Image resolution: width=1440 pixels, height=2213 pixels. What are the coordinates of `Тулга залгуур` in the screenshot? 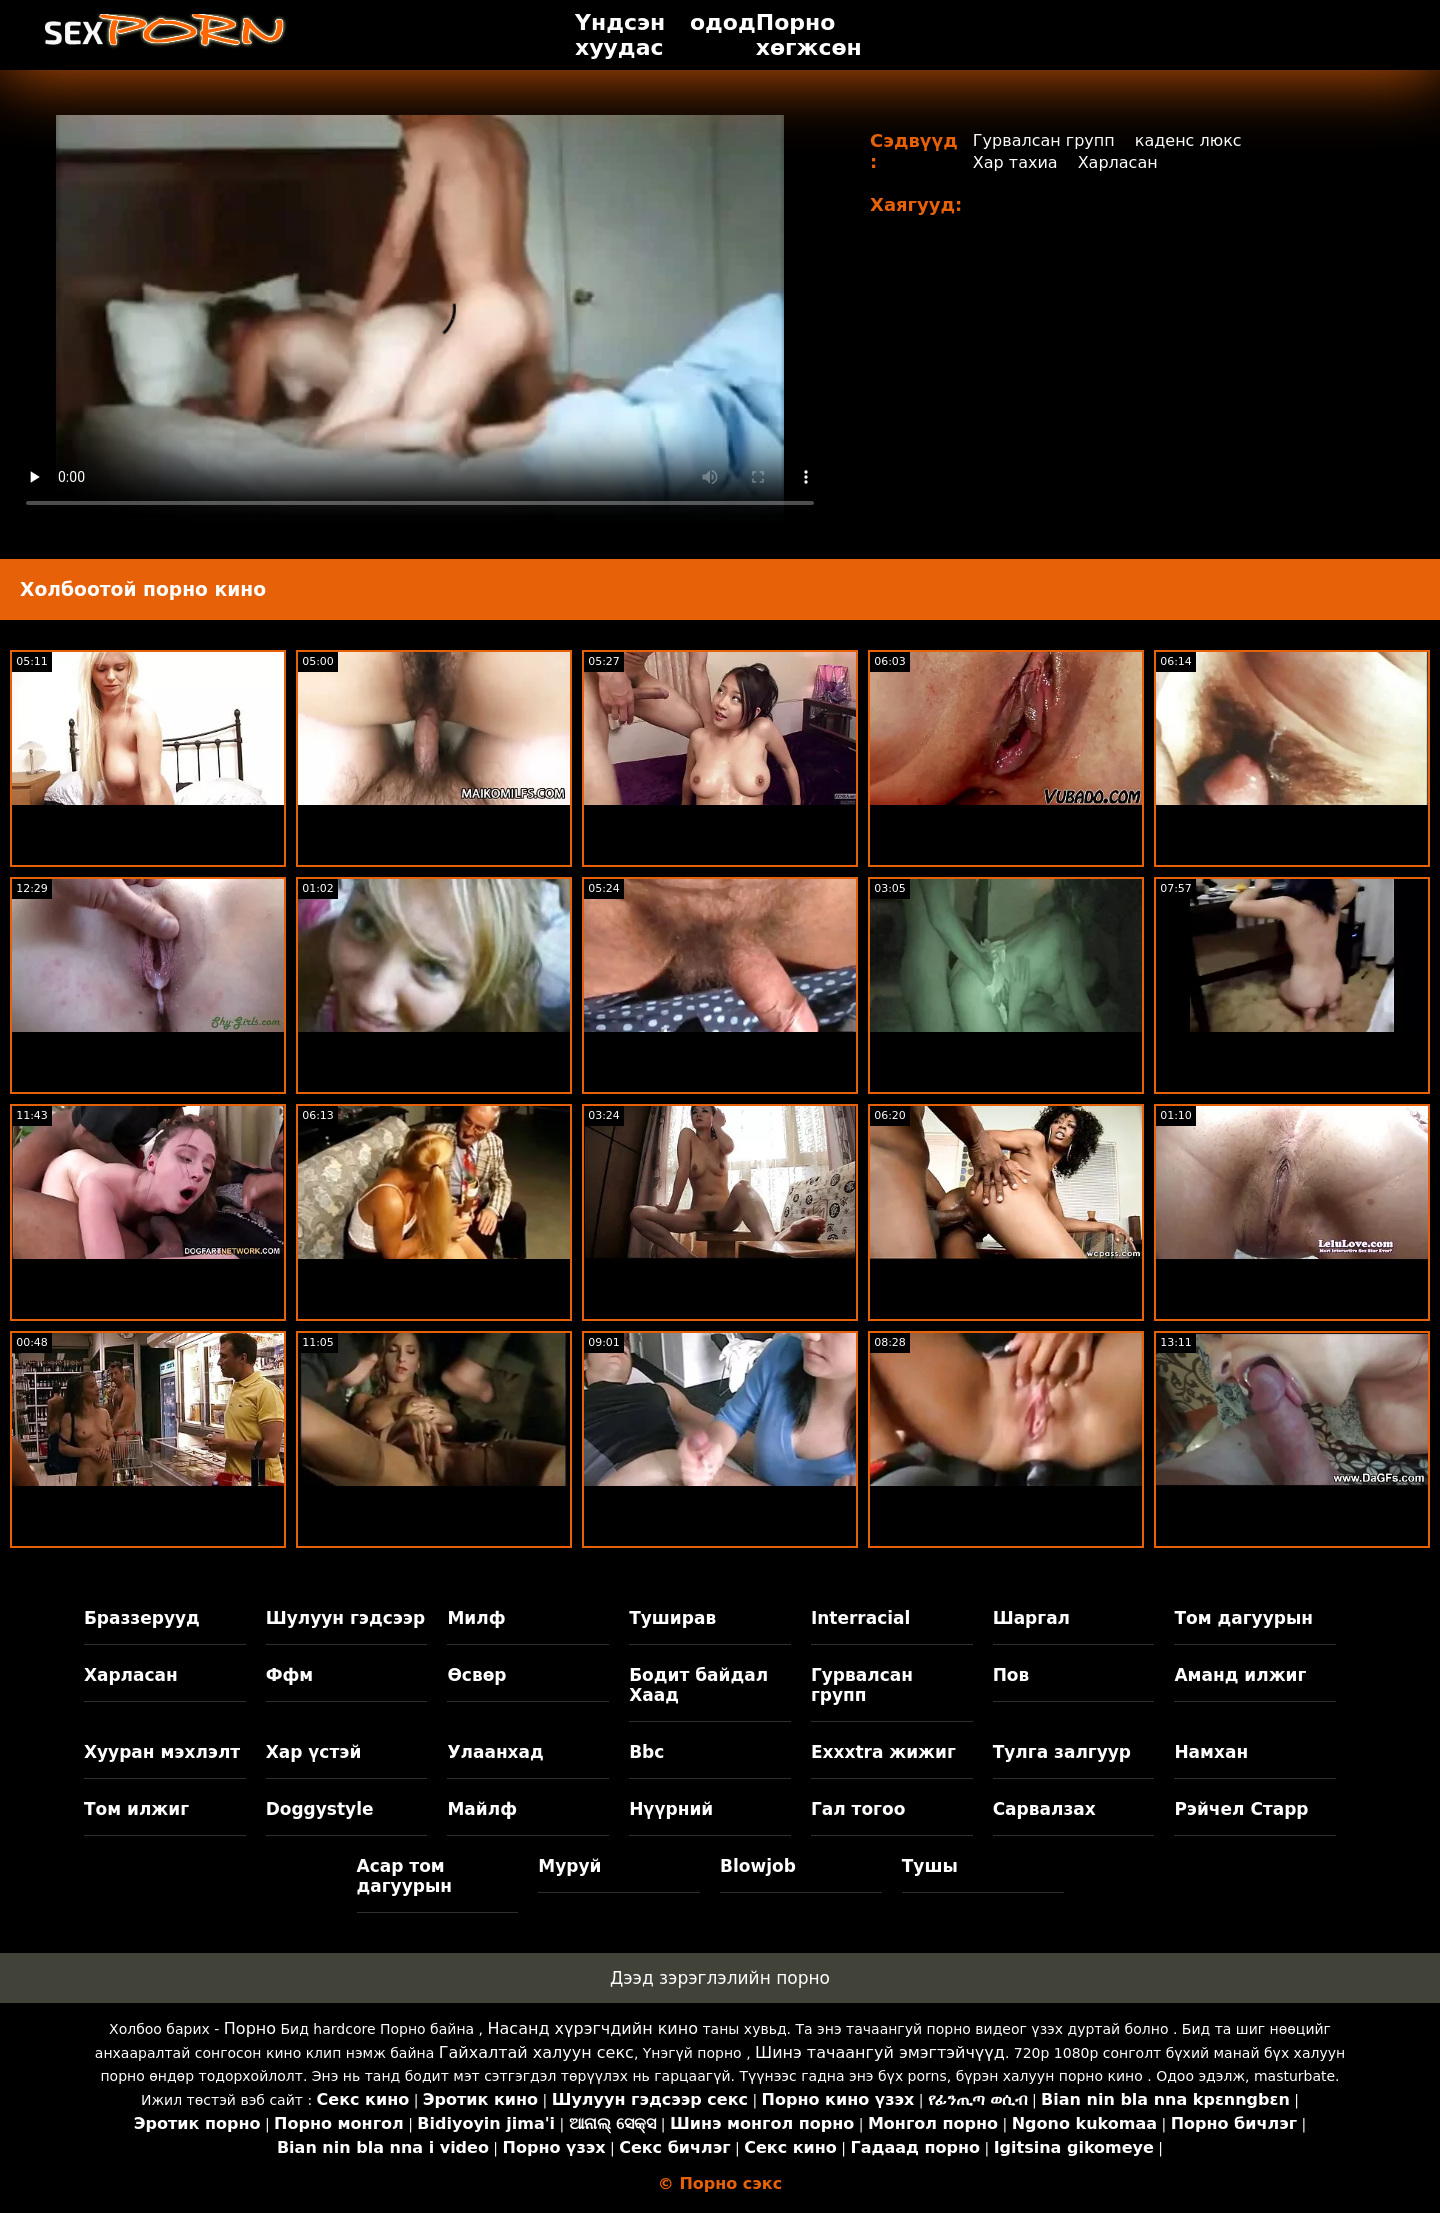 It's located at (1062, 1752).